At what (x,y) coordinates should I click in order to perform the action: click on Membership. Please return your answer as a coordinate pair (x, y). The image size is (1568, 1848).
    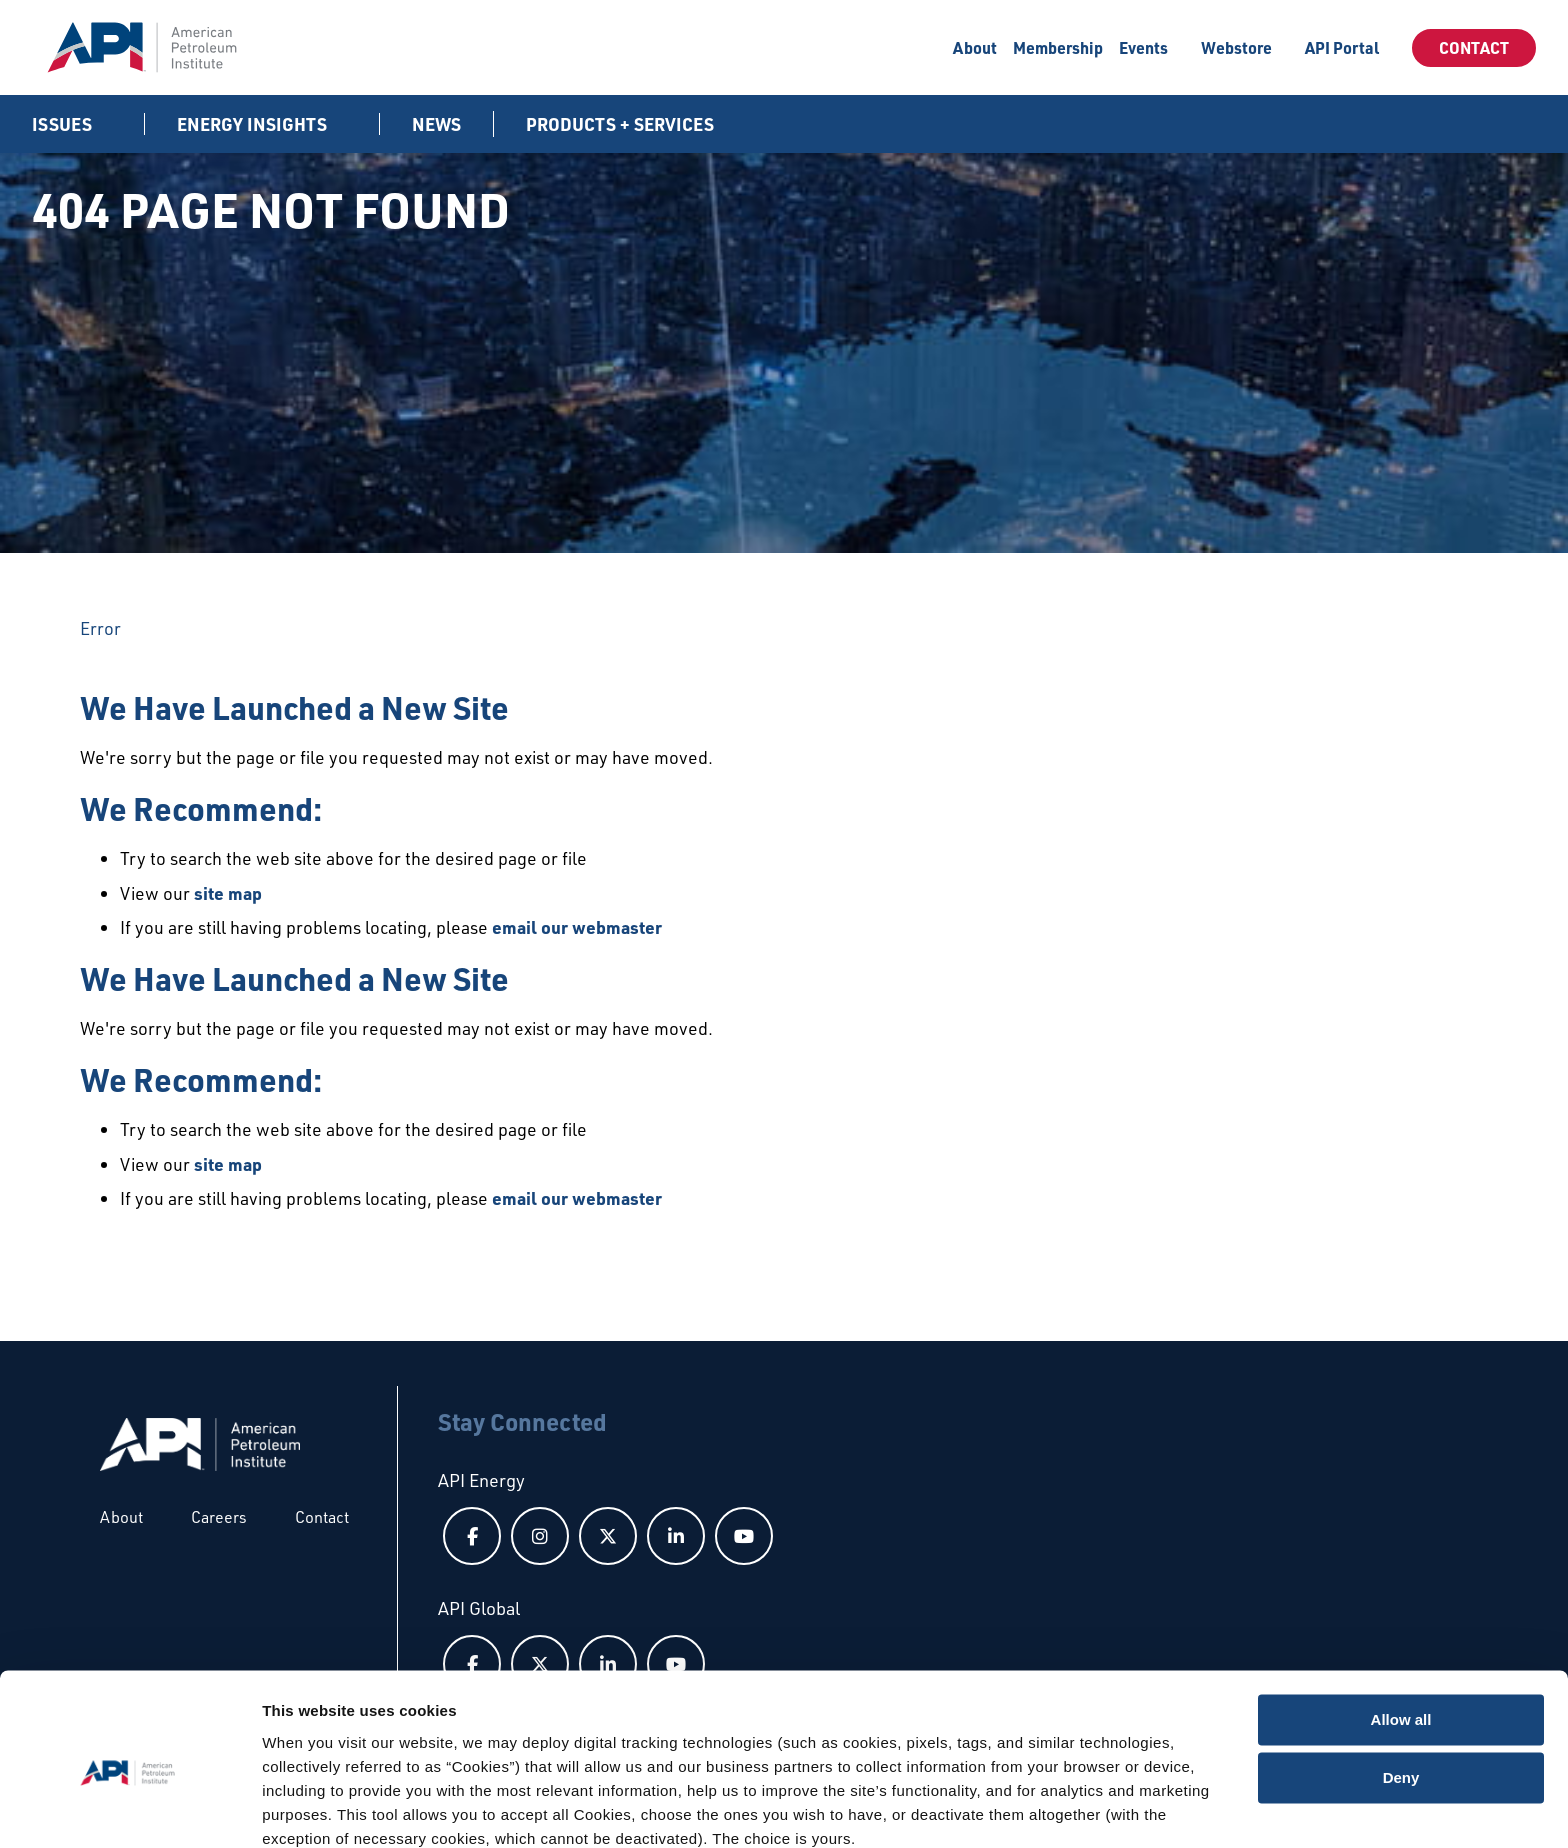
    Looking at the image, I should click on (1058, 47).